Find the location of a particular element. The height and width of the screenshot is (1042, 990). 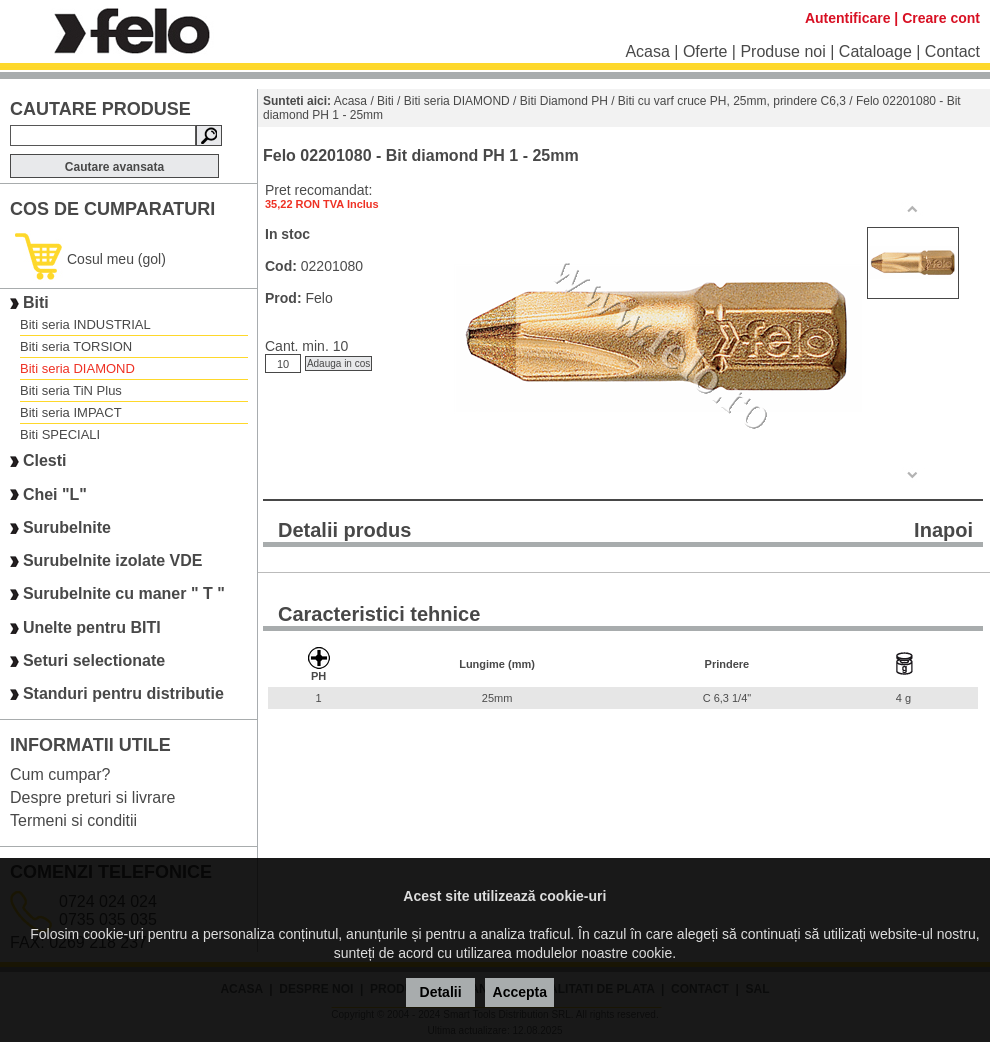

Biti is located at coordinates (36, 302).